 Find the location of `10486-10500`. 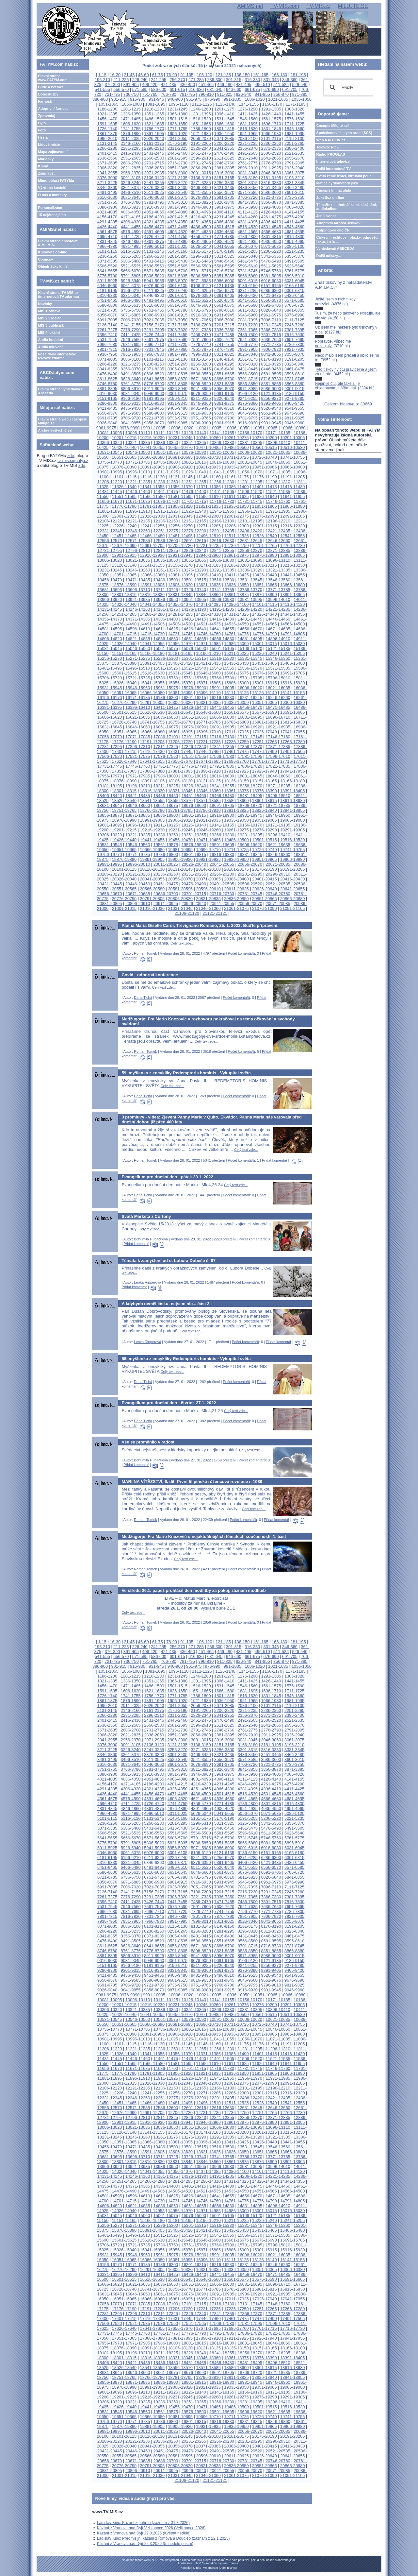

10486-10500 is located at coordinates (236, 447).